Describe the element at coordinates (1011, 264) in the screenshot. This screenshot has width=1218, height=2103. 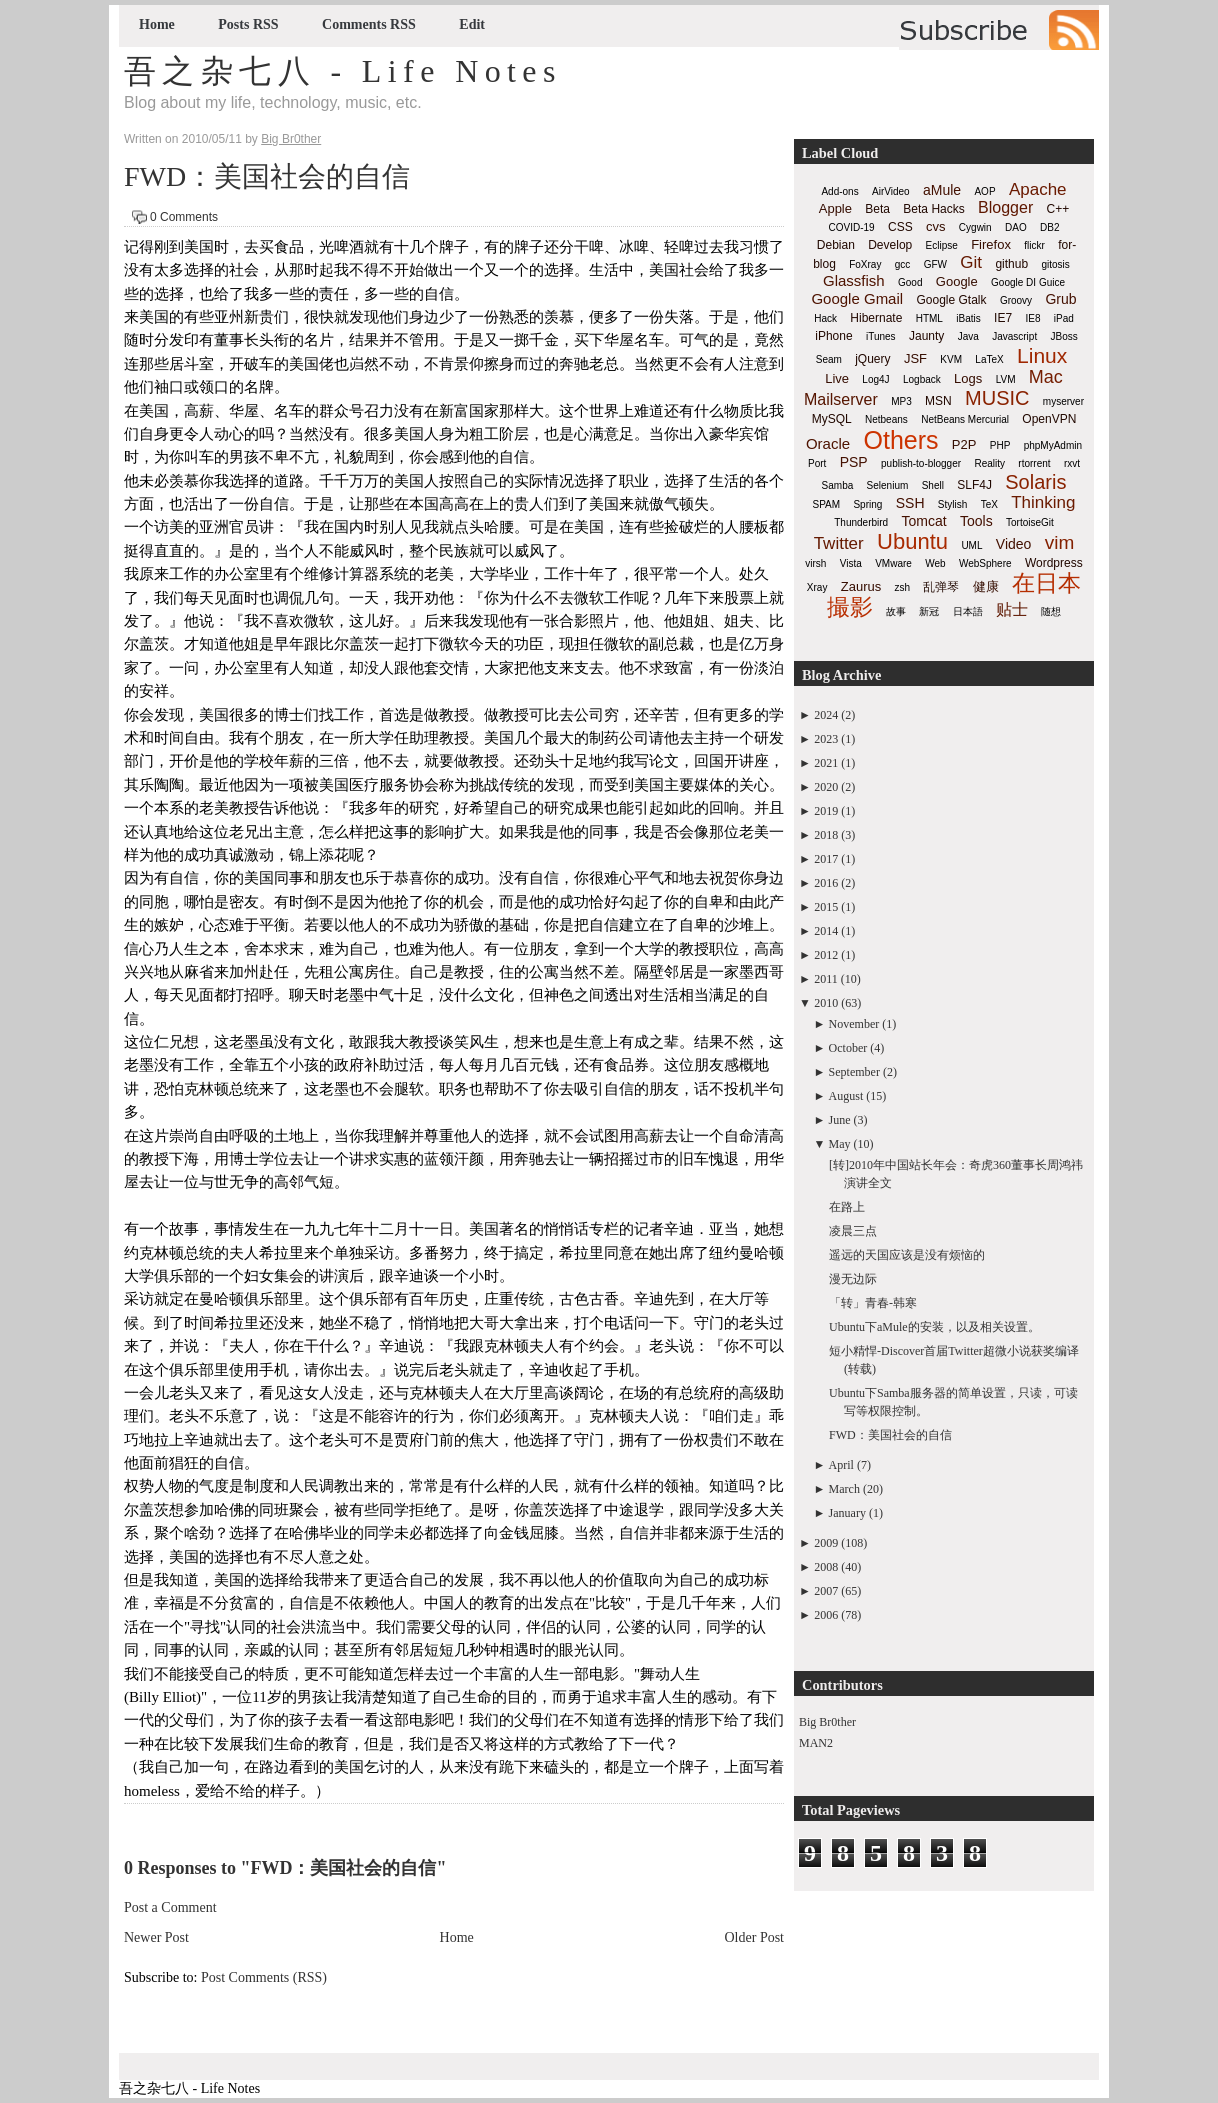
I see `github` at that location.